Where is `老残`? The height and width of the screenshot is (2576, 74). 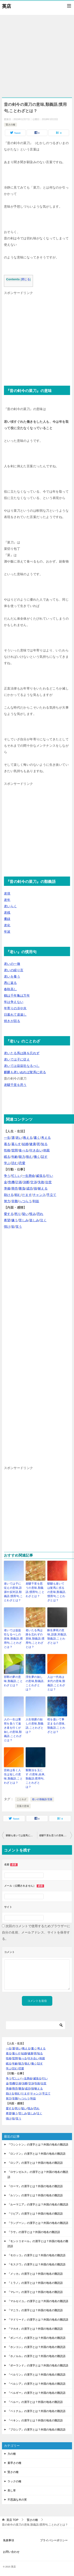 老残 is located at coordinates (7, 912).